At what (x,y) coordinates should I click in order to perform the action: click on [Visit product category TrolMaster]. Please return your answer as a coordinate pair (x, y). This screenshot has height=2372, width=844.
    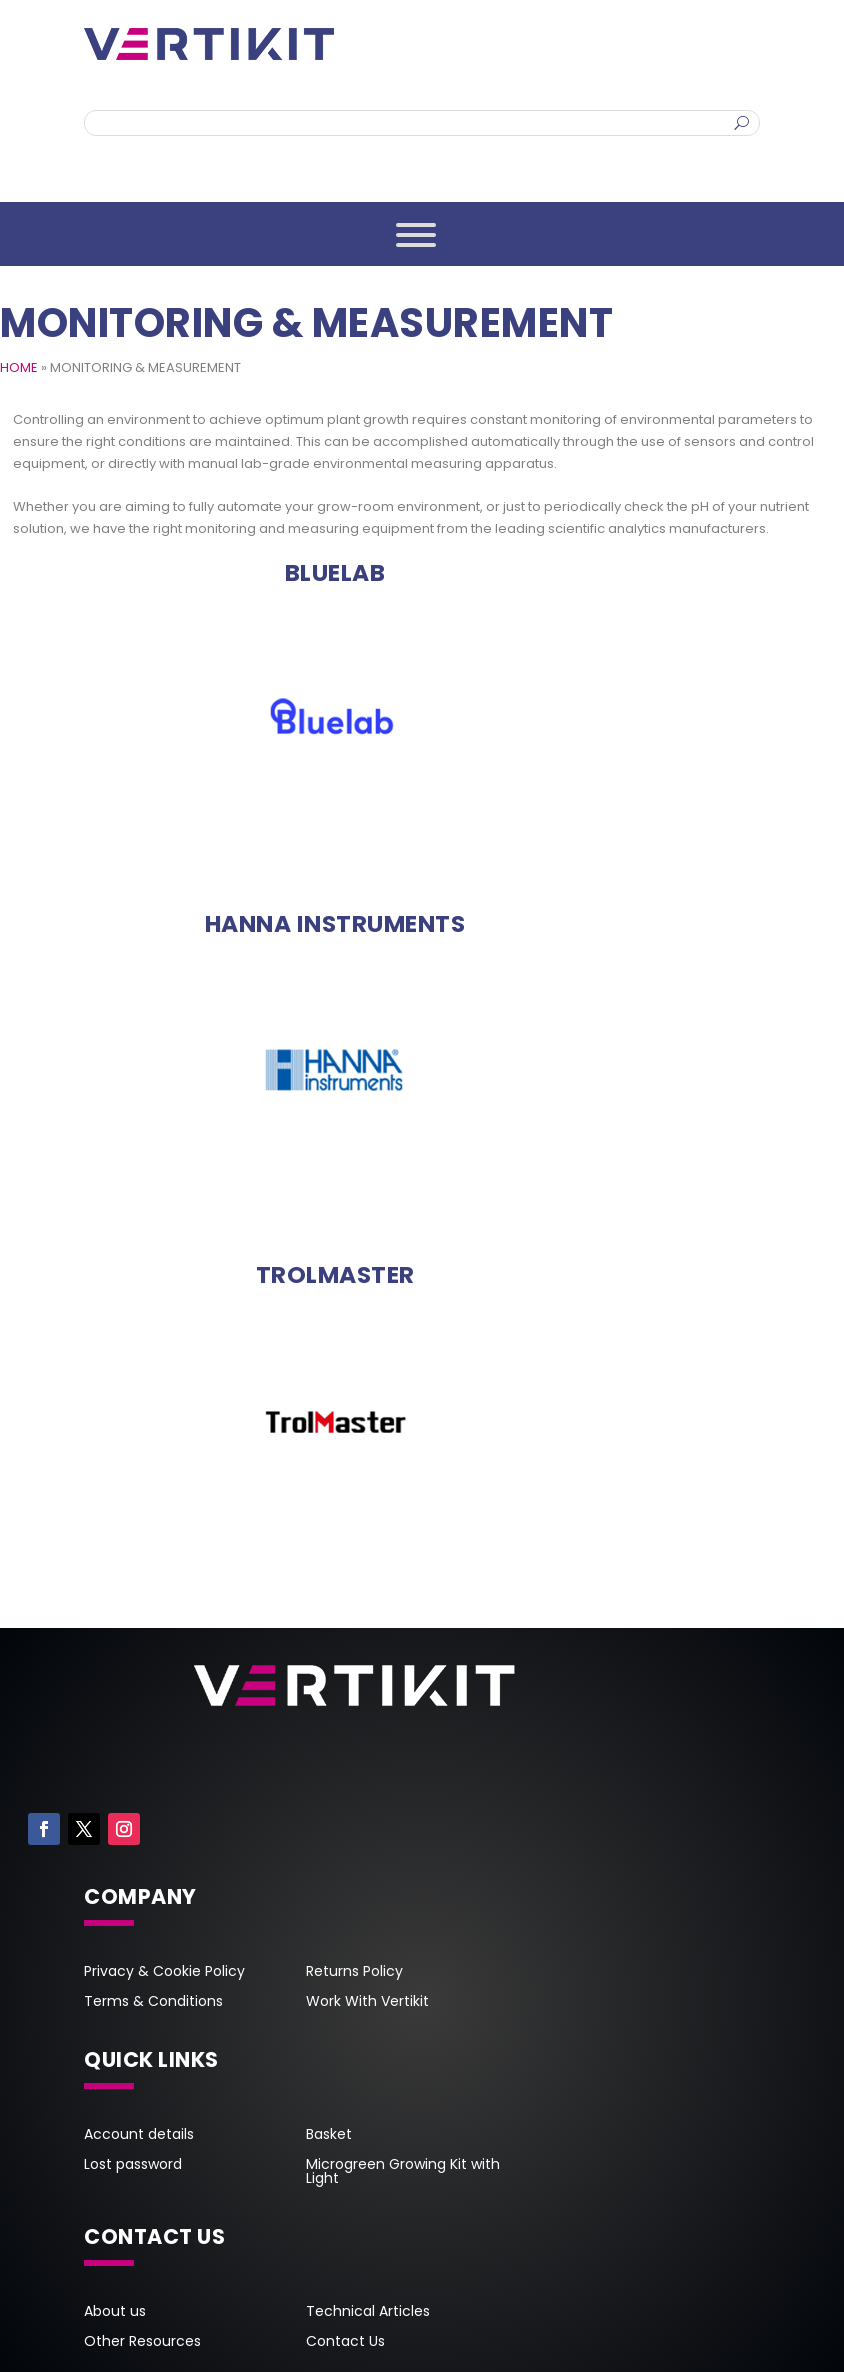
    Looking at the image, I should click on (335, 1276).